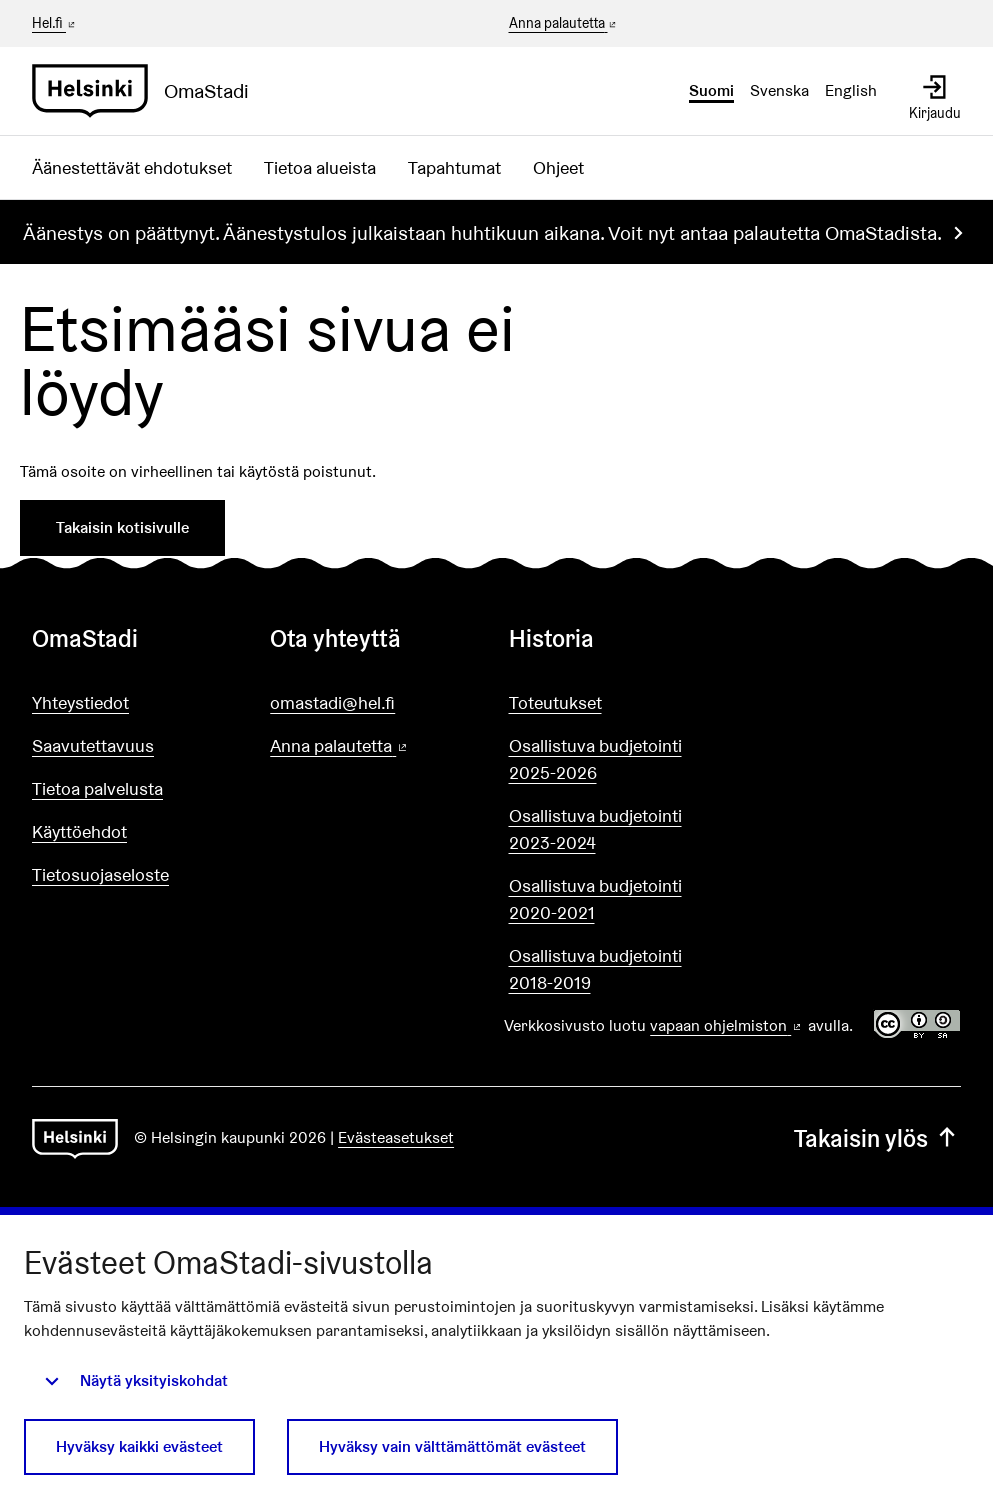 The image size is (993, 1507). I want to click on Osallistuva budjetointi 2025-2026, so click(595, 759).